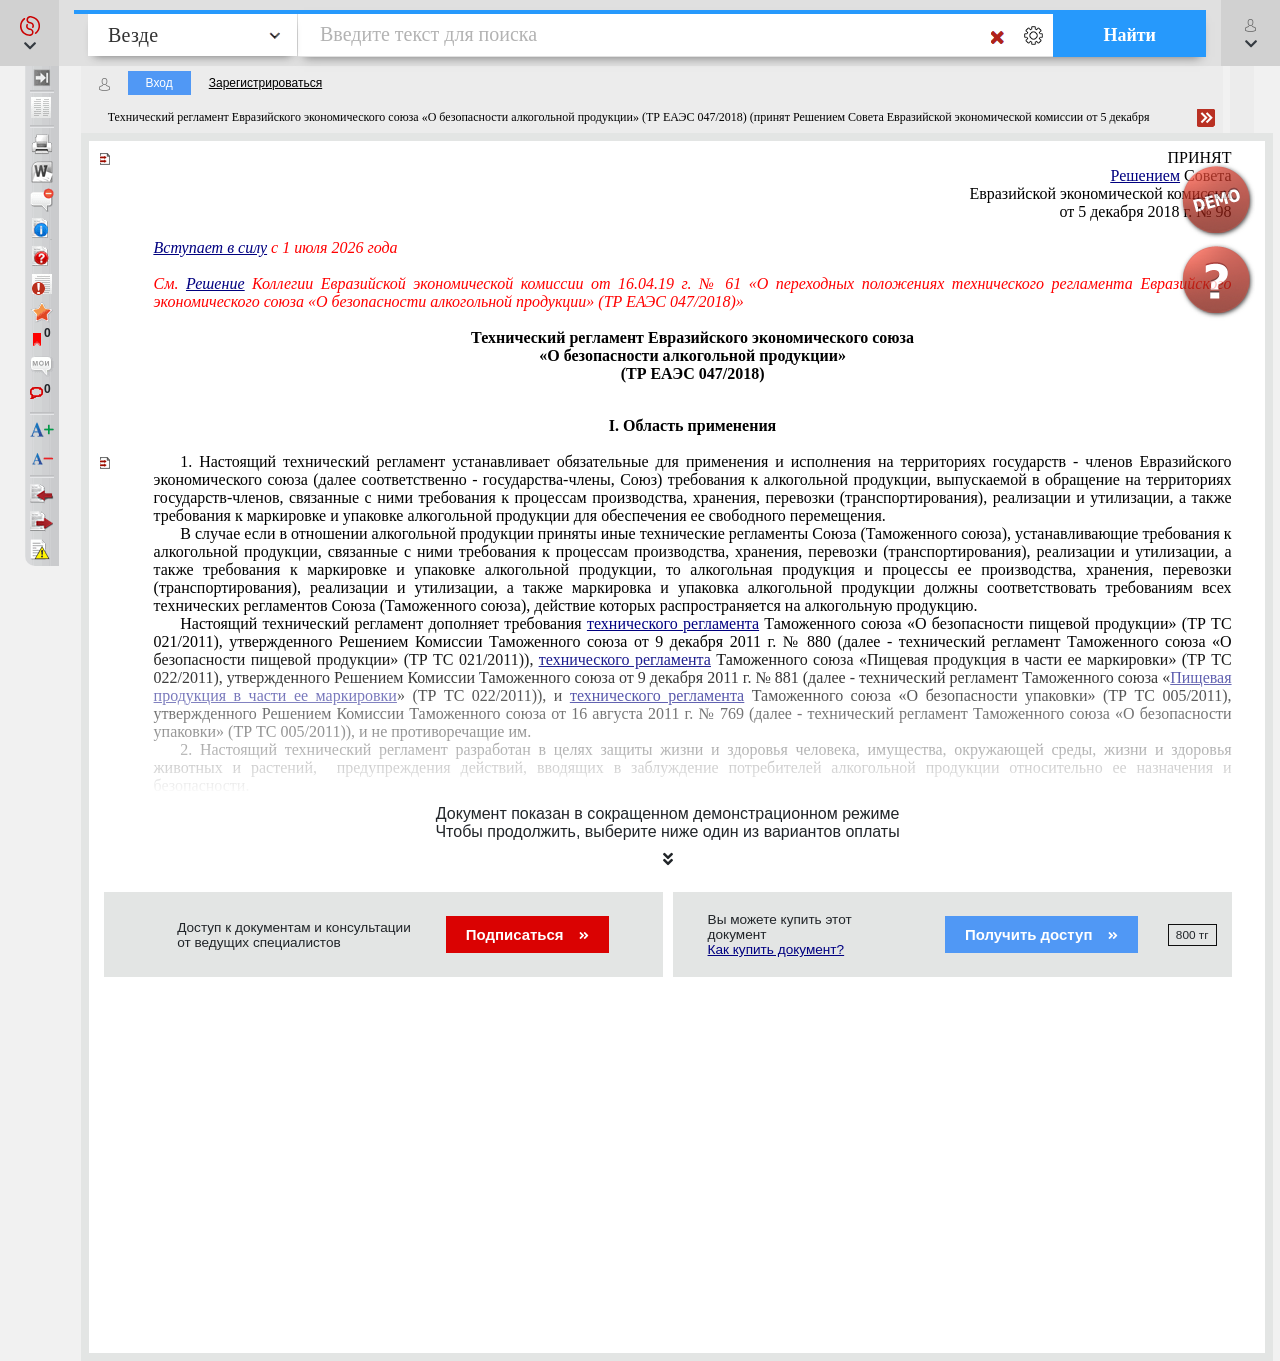 This screenshot has height=1361, width=1280. What do you see at coordinates (159, 83) in the screenshot?
I see `Вход` at bounding box center [159, 83].